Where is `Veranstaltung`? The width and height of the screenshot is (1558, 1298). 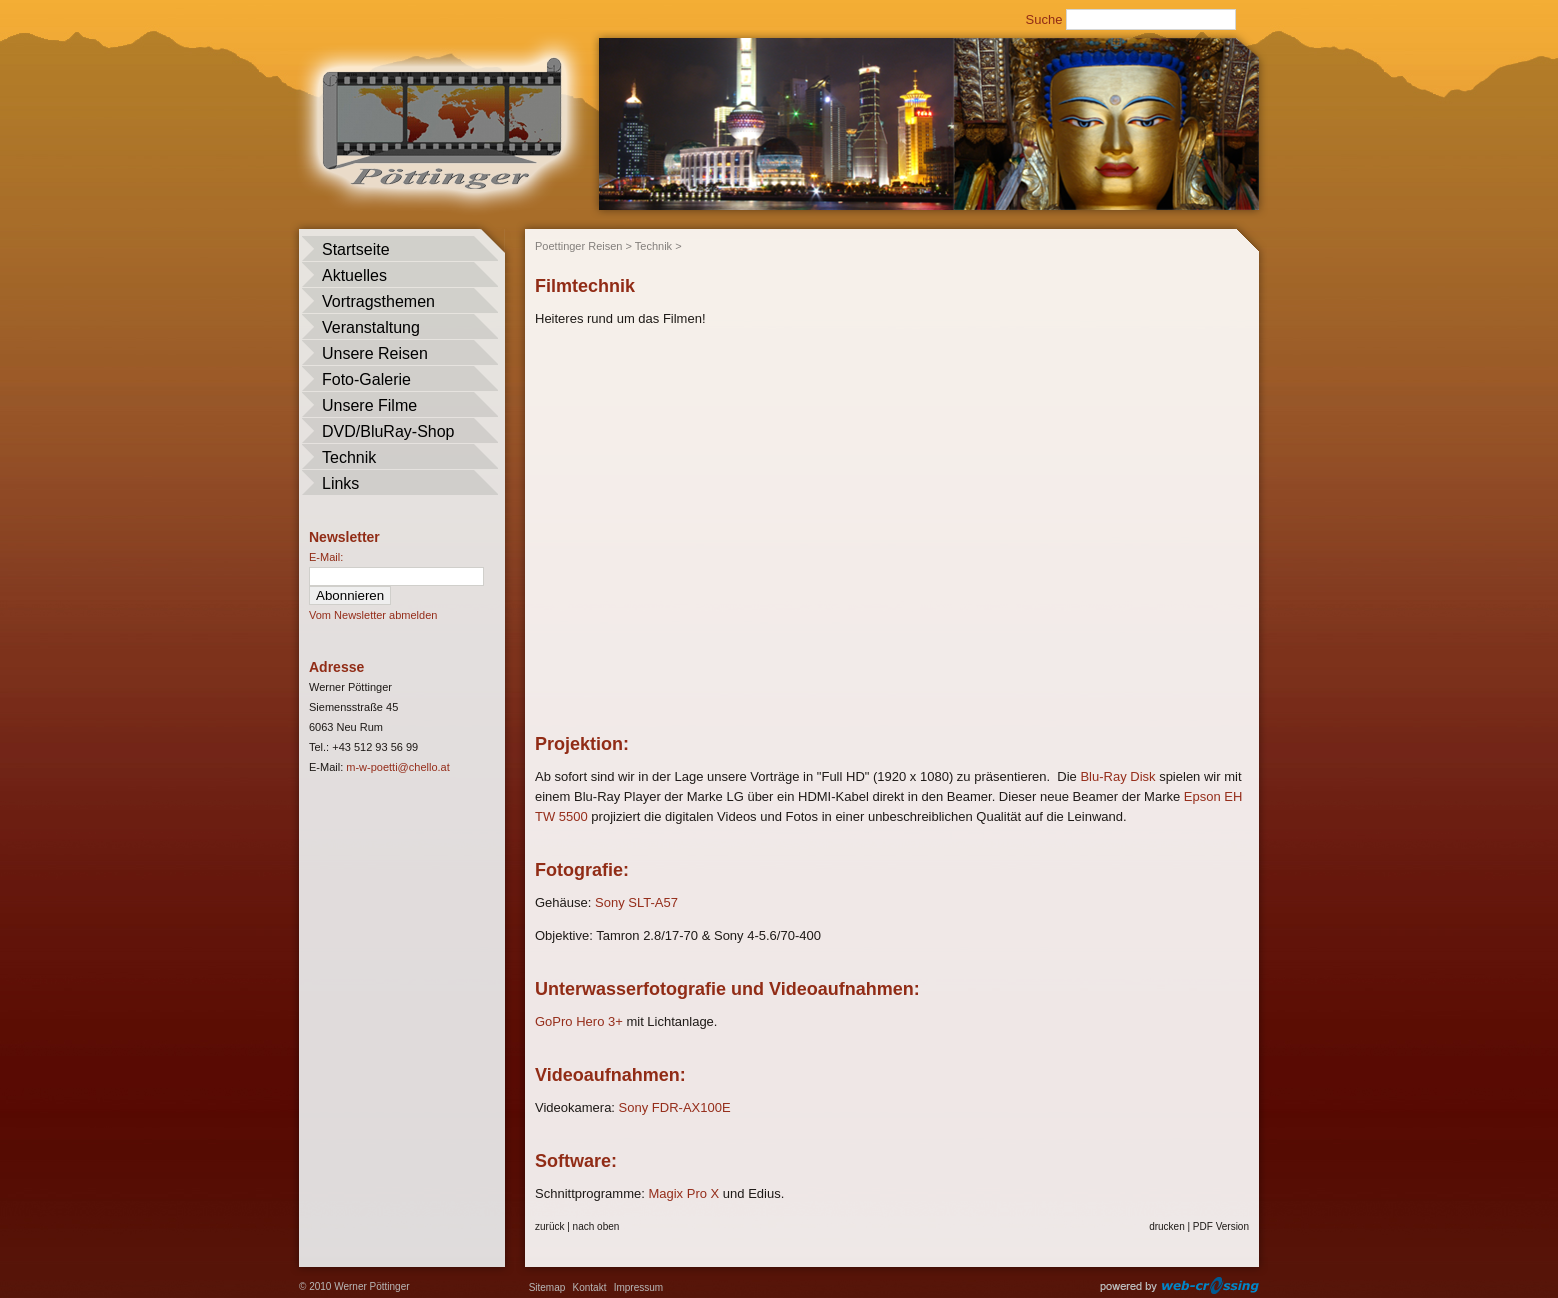 Veranstaltung is located at coordinates (371, 327).